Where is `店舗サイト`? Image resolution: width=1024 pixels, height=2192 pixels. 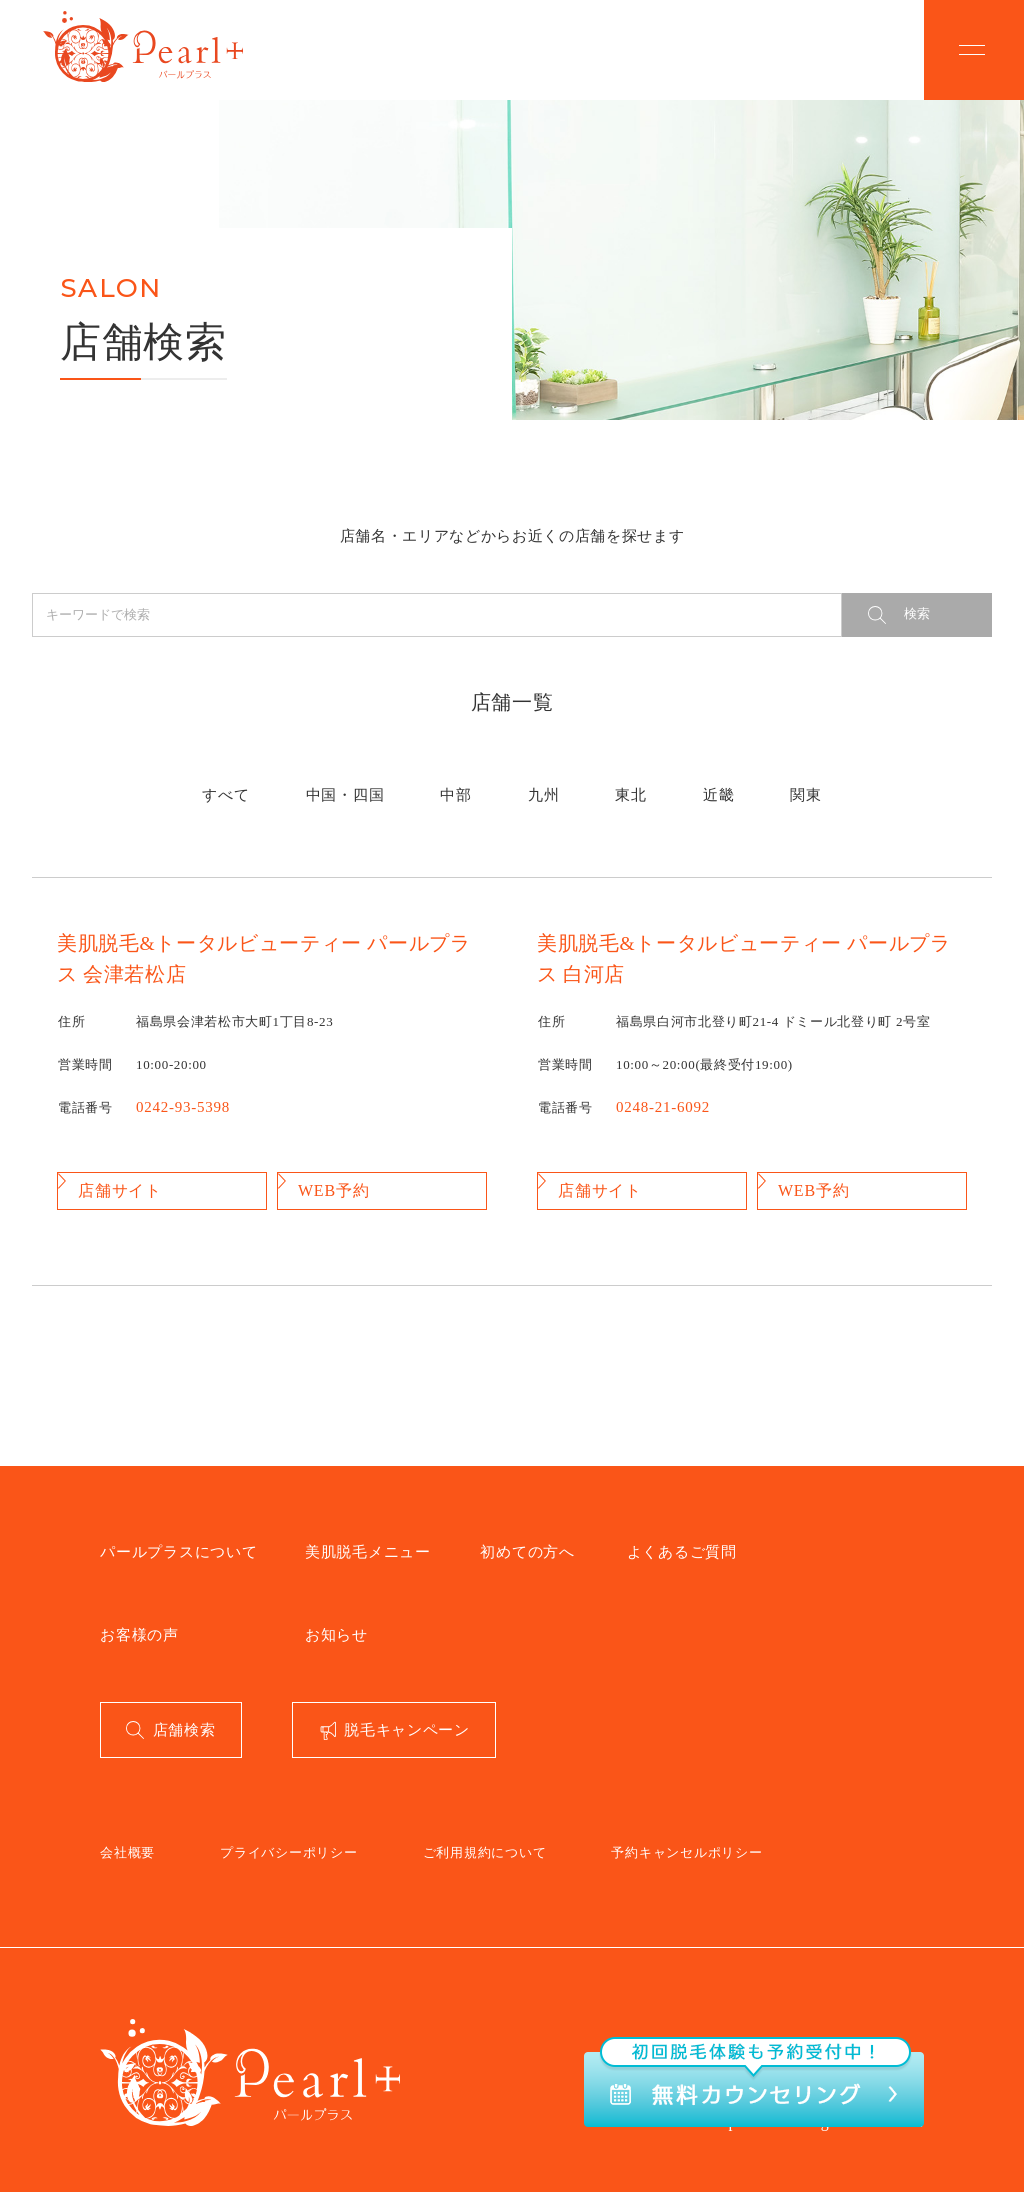 店舗サイト is located at coordinates (116, 1168).